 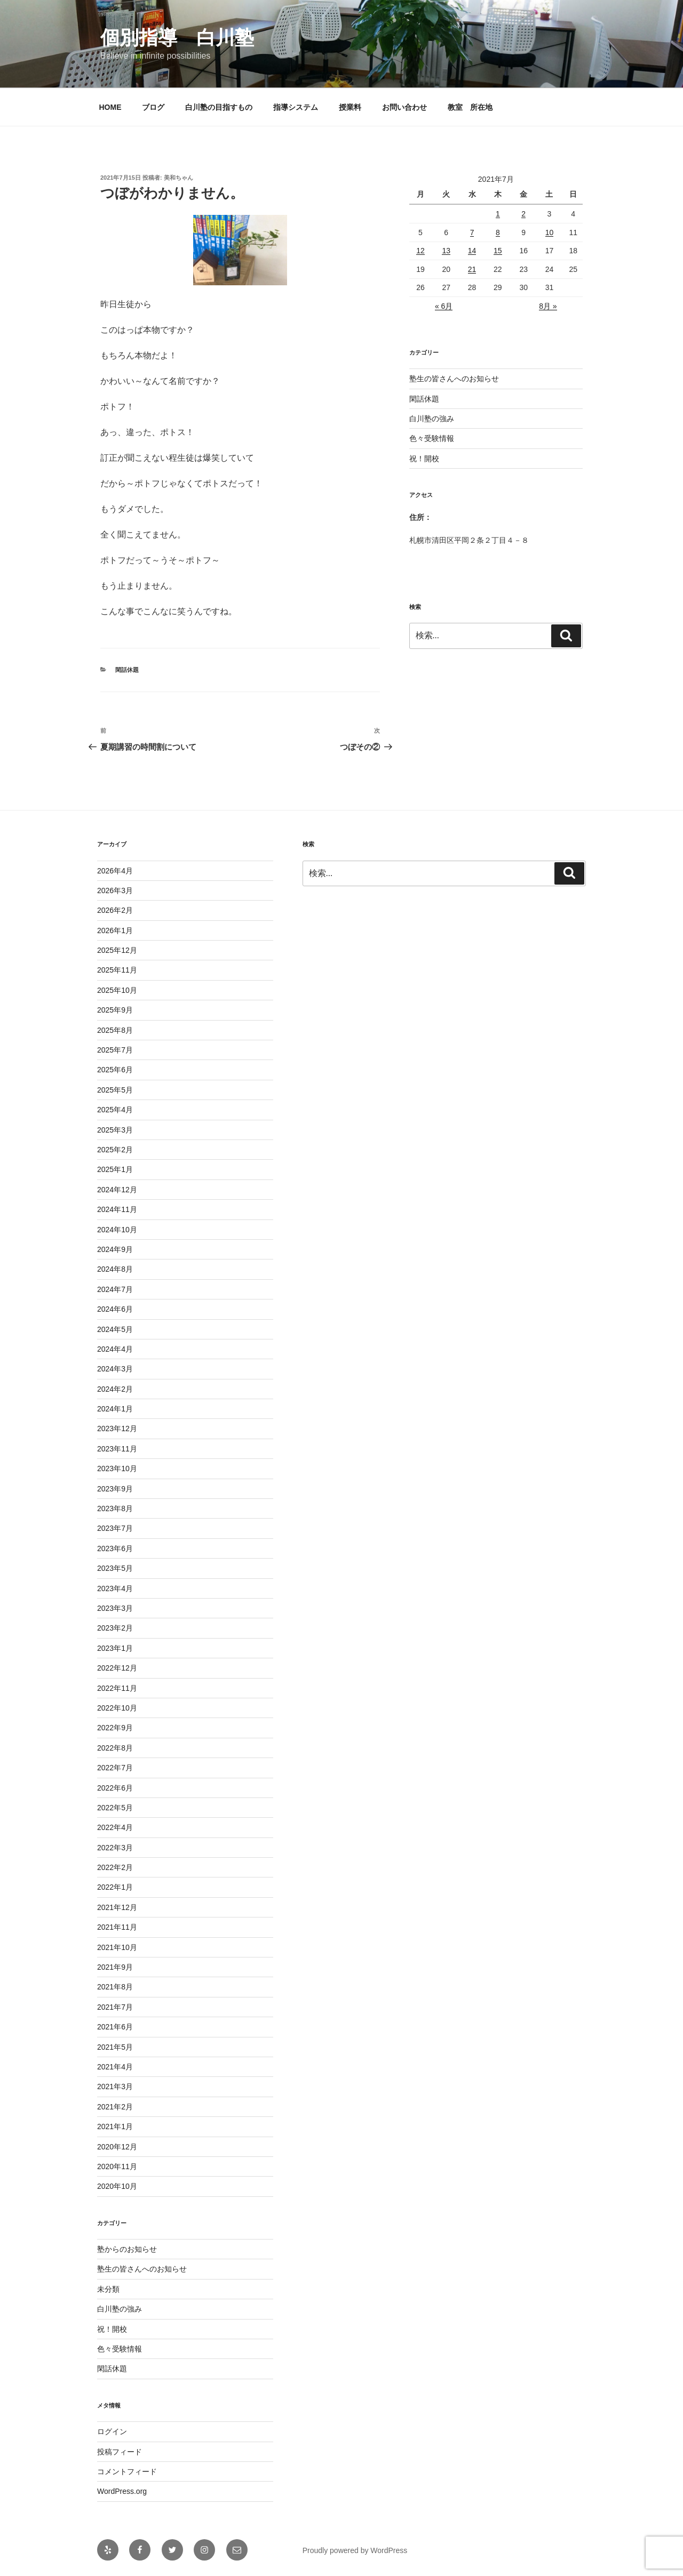 What do you see at coordinates (112, 2431) in the screenshot?
I see `ログイン` at bounding box center [112, 2431].